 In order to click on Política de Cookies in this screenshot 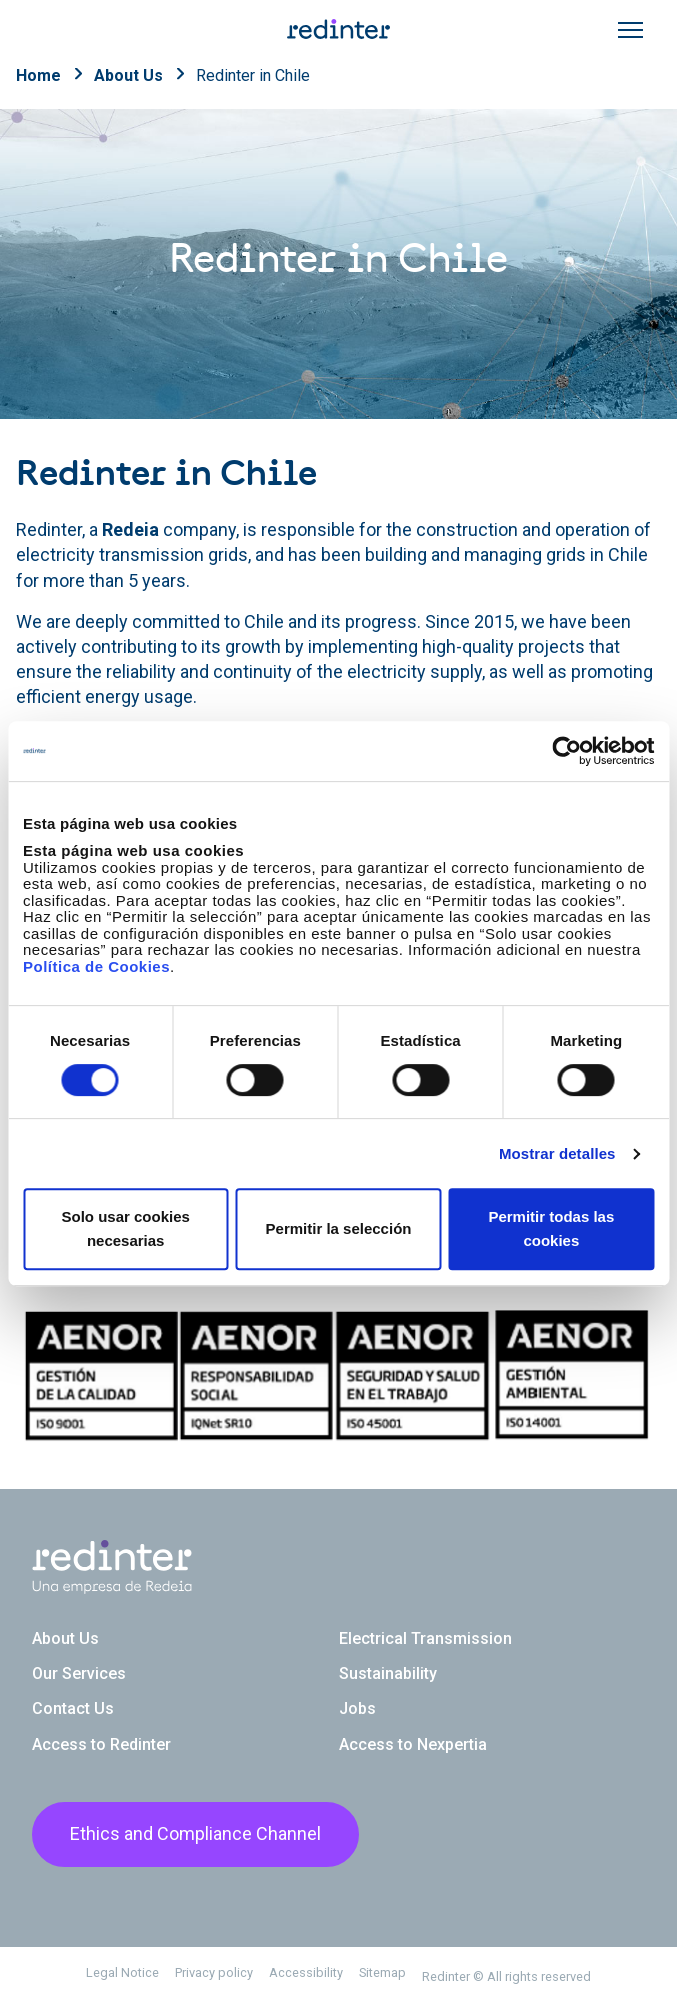, I will do `click(96, 966)`.